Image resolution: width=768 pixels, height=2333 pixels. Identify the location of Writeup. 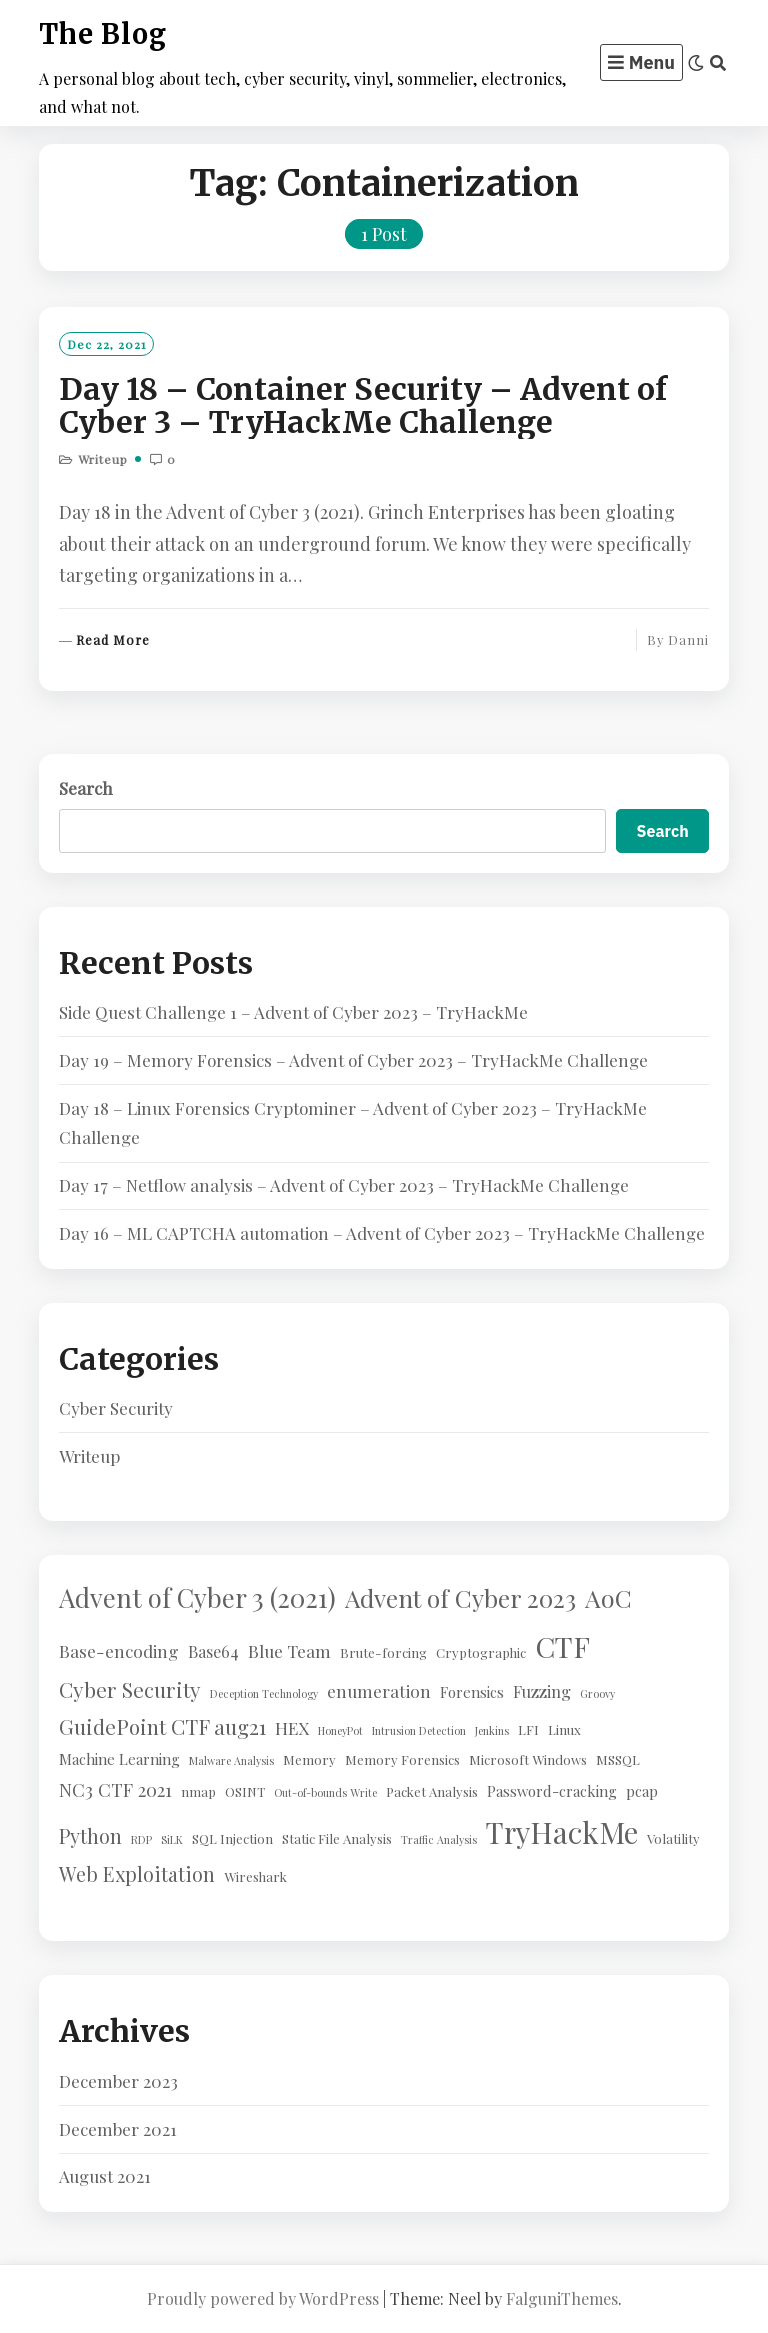
(103, 459).